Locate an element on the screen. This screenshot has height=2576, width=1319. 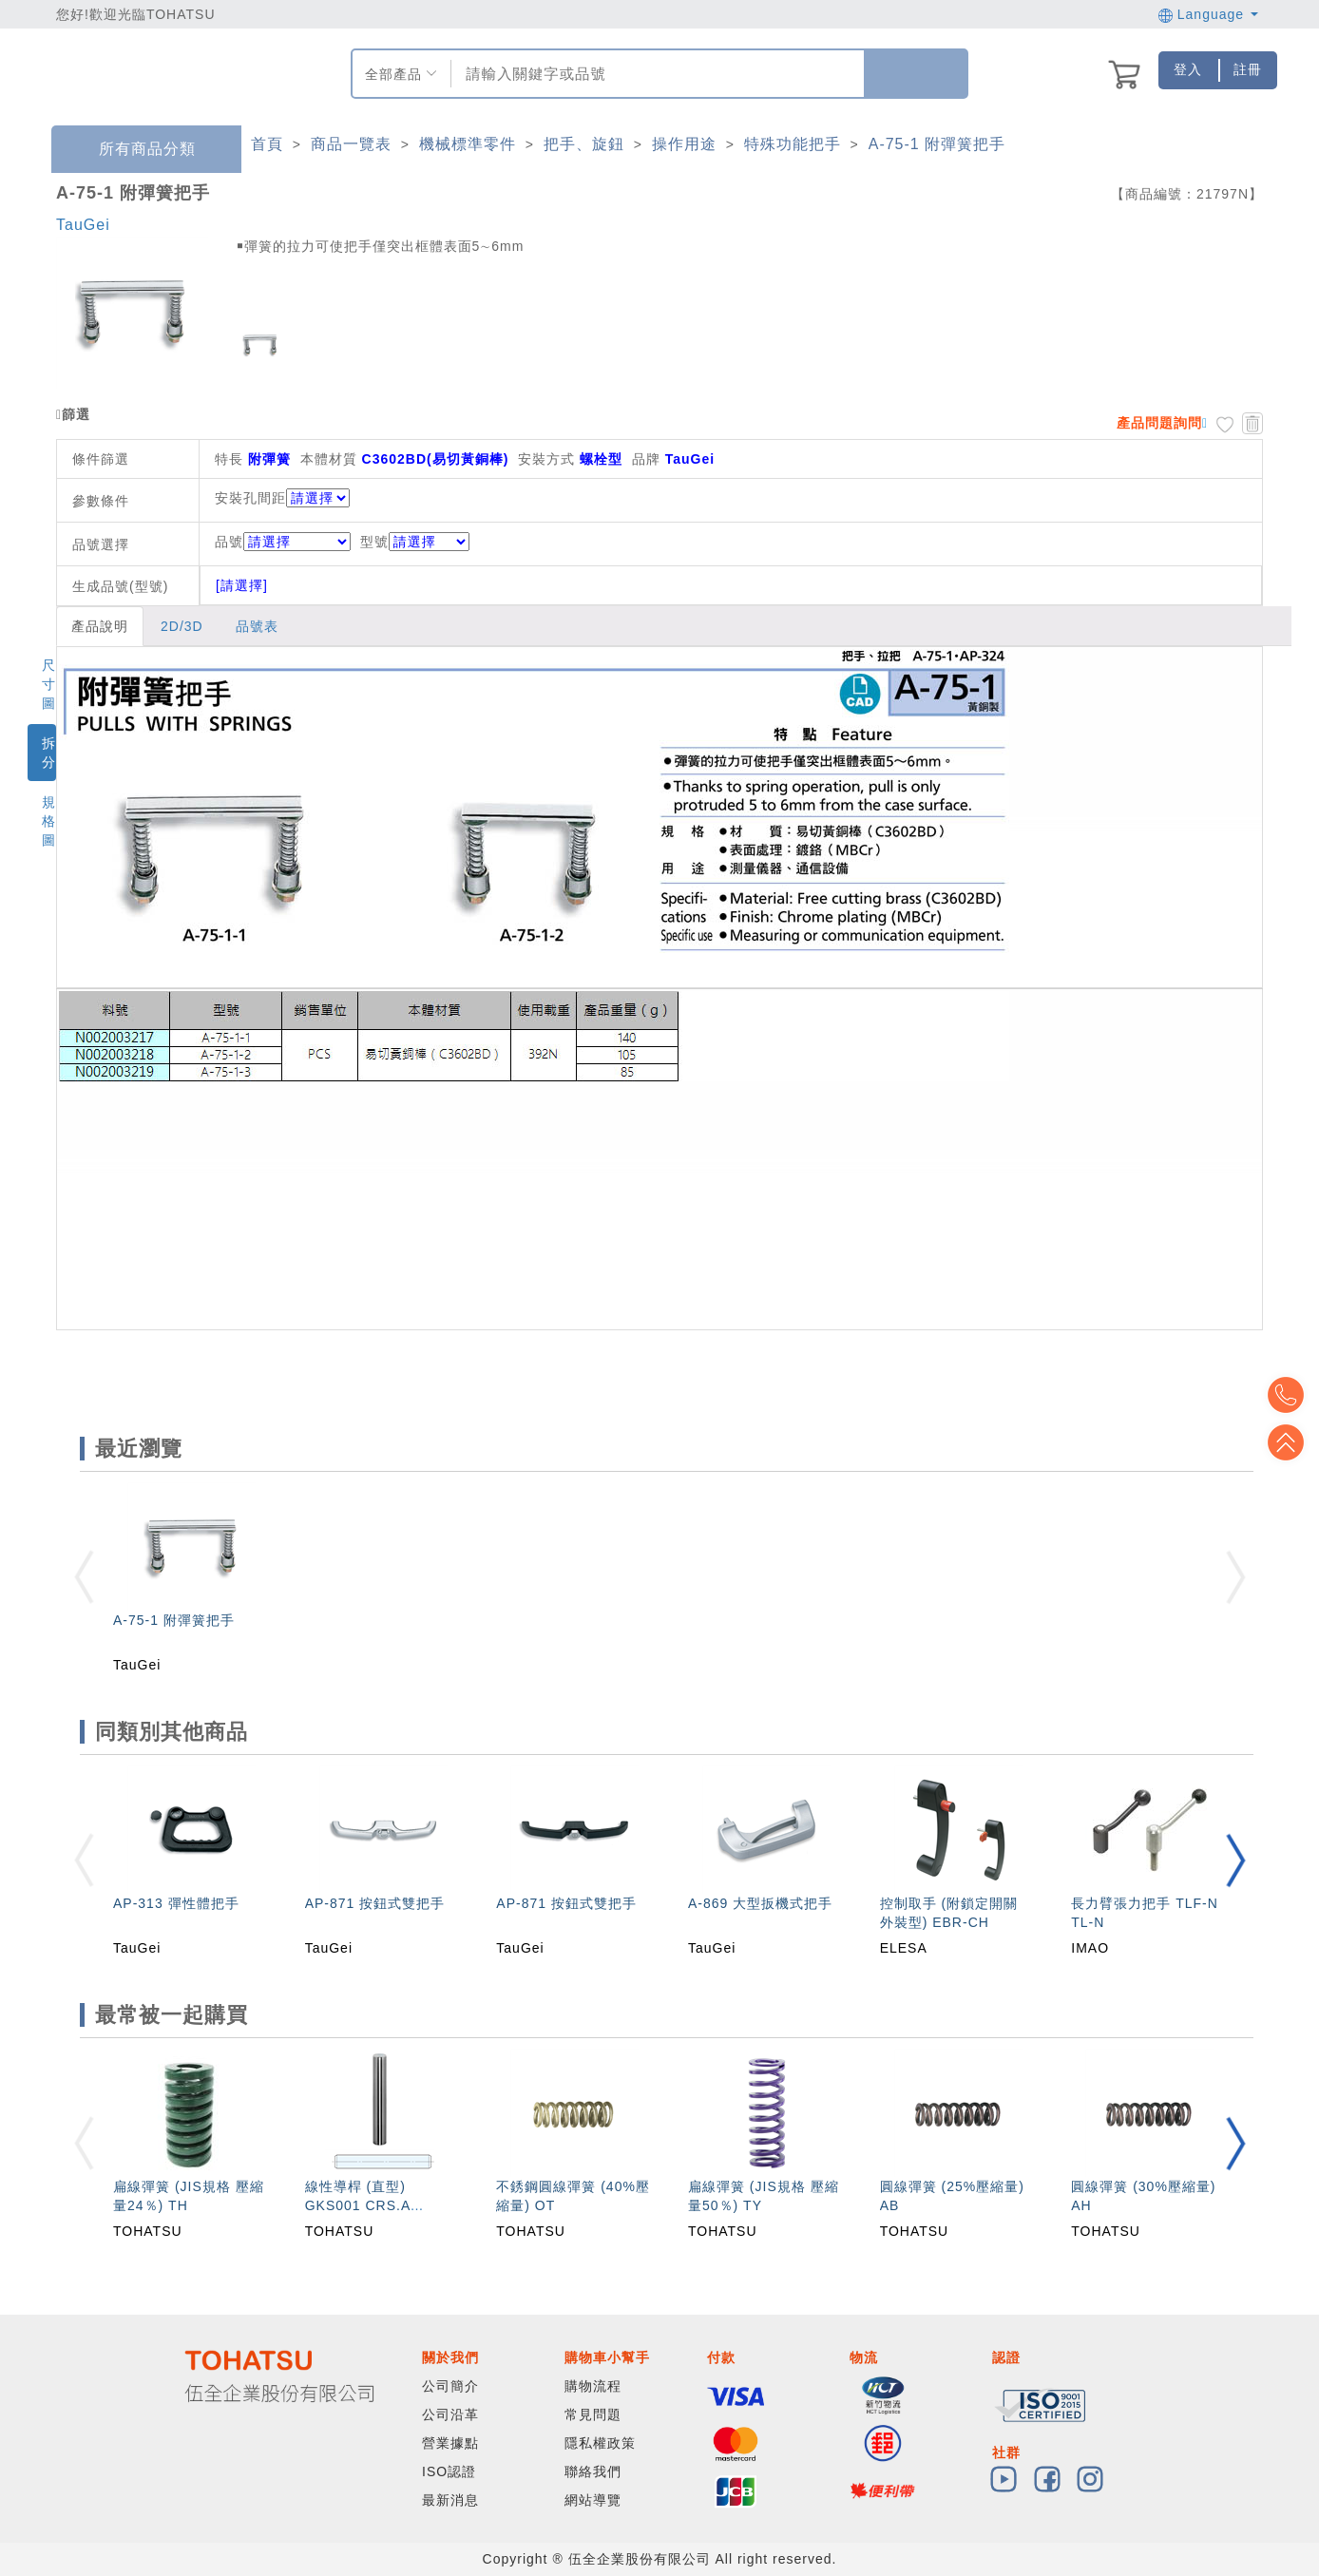
機械標準零件 is located at coordinates (467, 144).